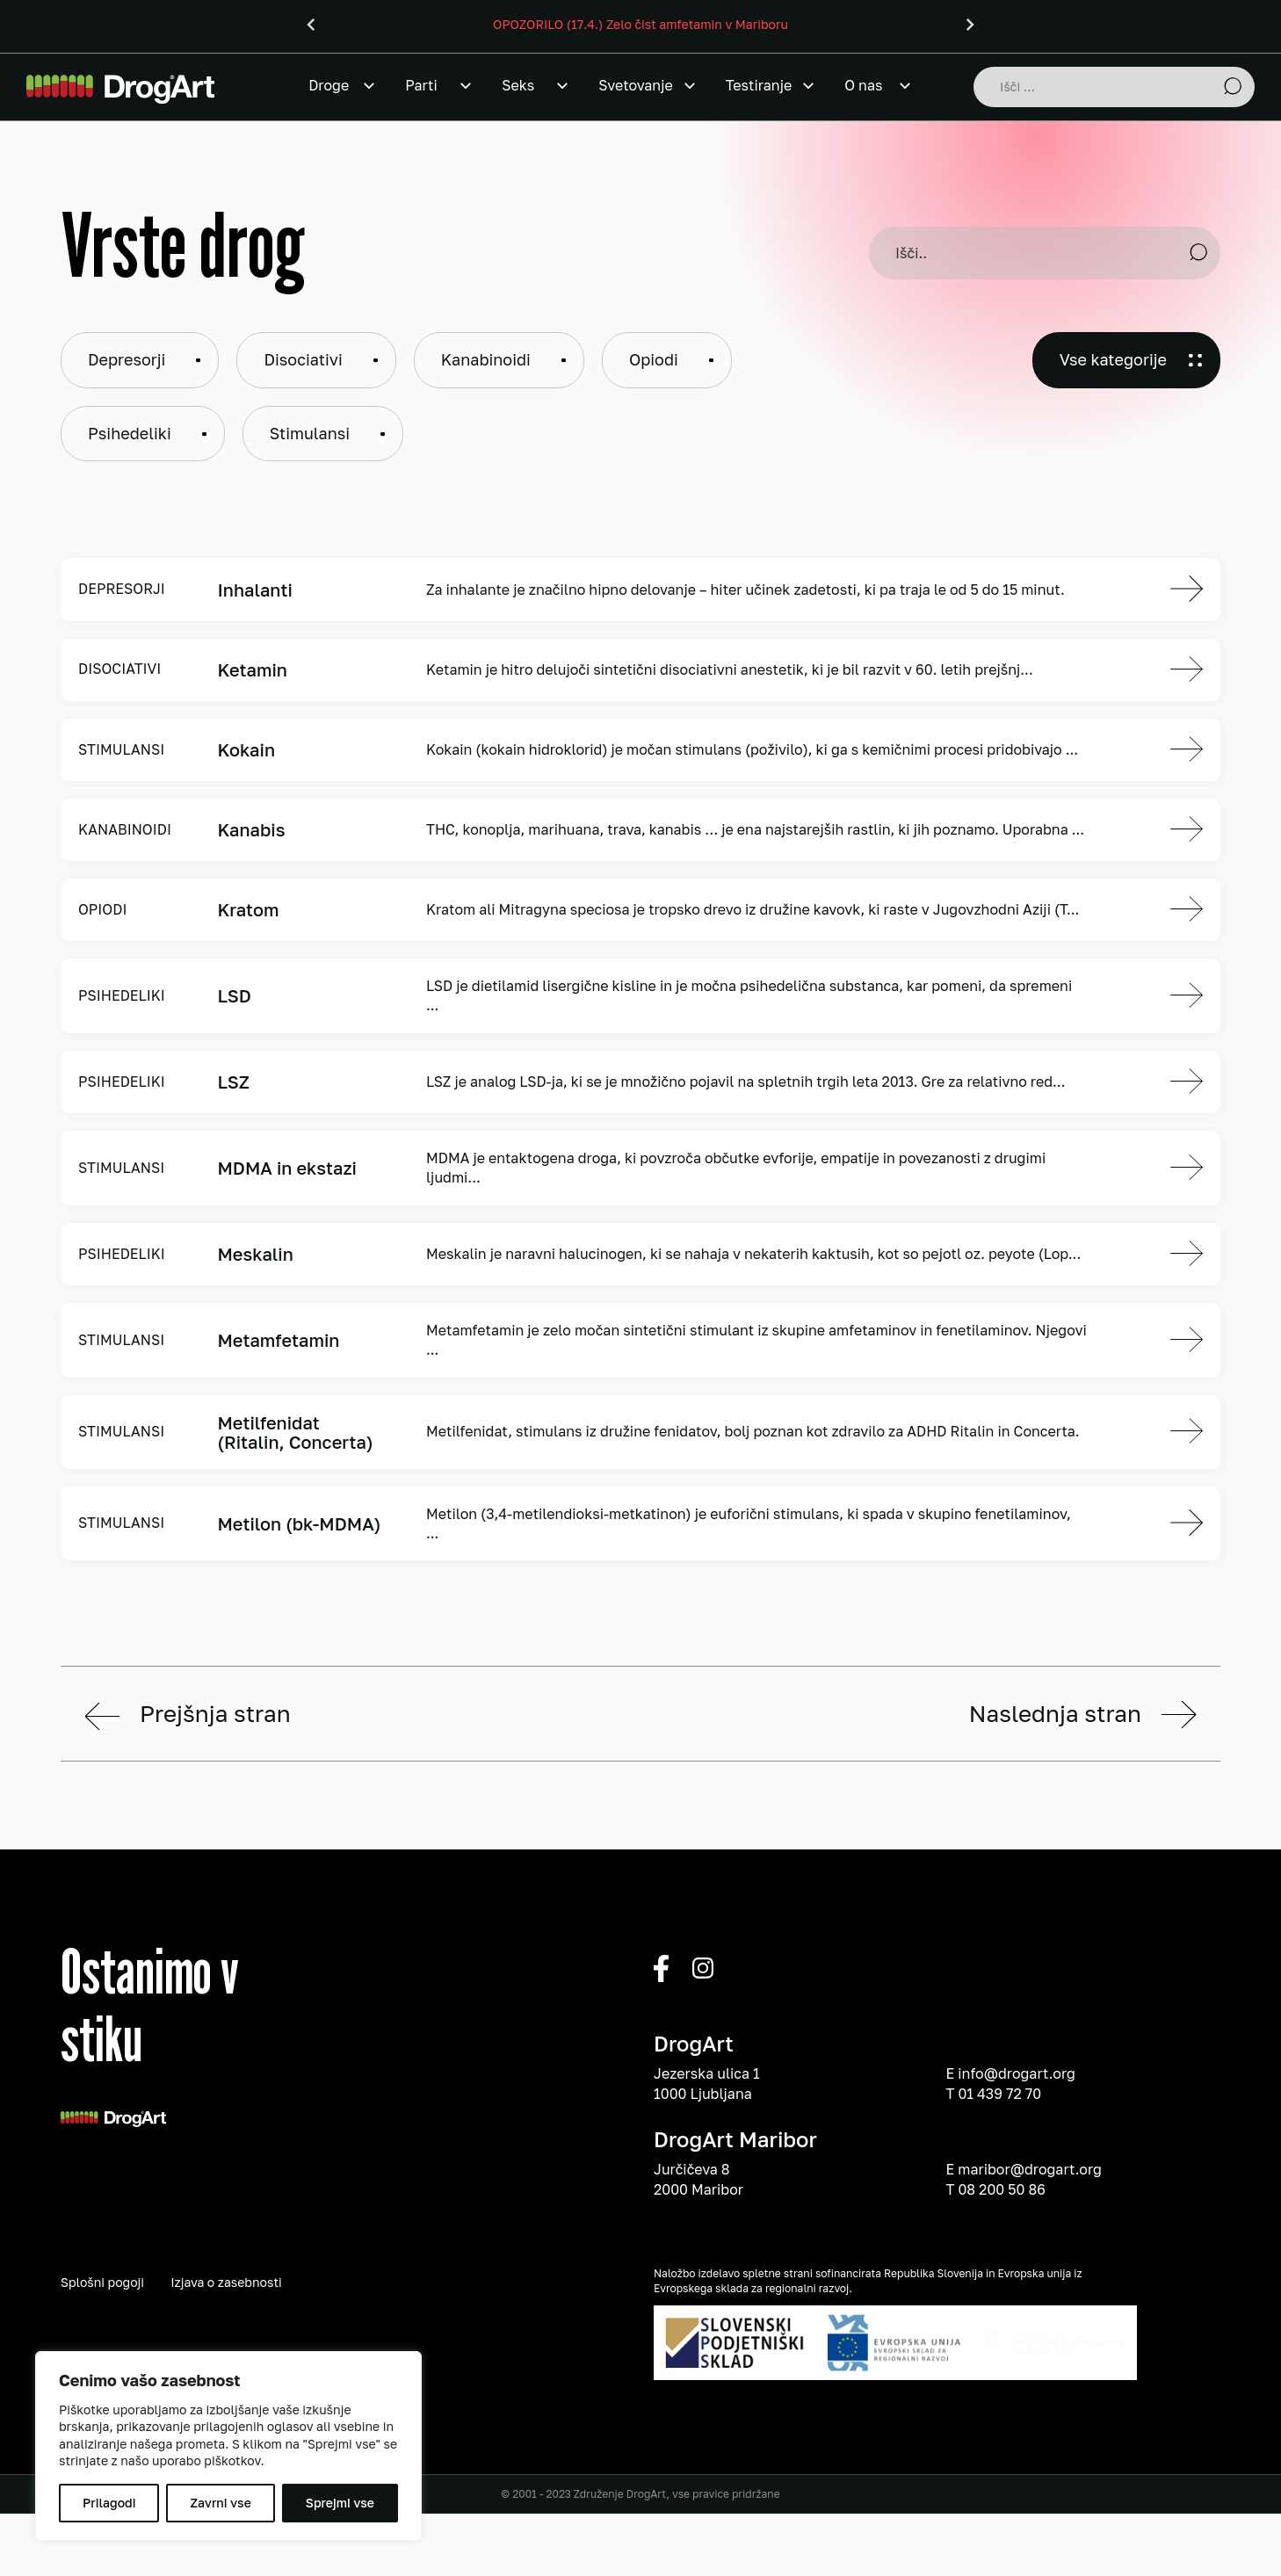 The height and width of the screenshot is (2576, 1281). Describe the element at coordinates (233, 1081) in the screenshot. I see `LSZ` at that location.